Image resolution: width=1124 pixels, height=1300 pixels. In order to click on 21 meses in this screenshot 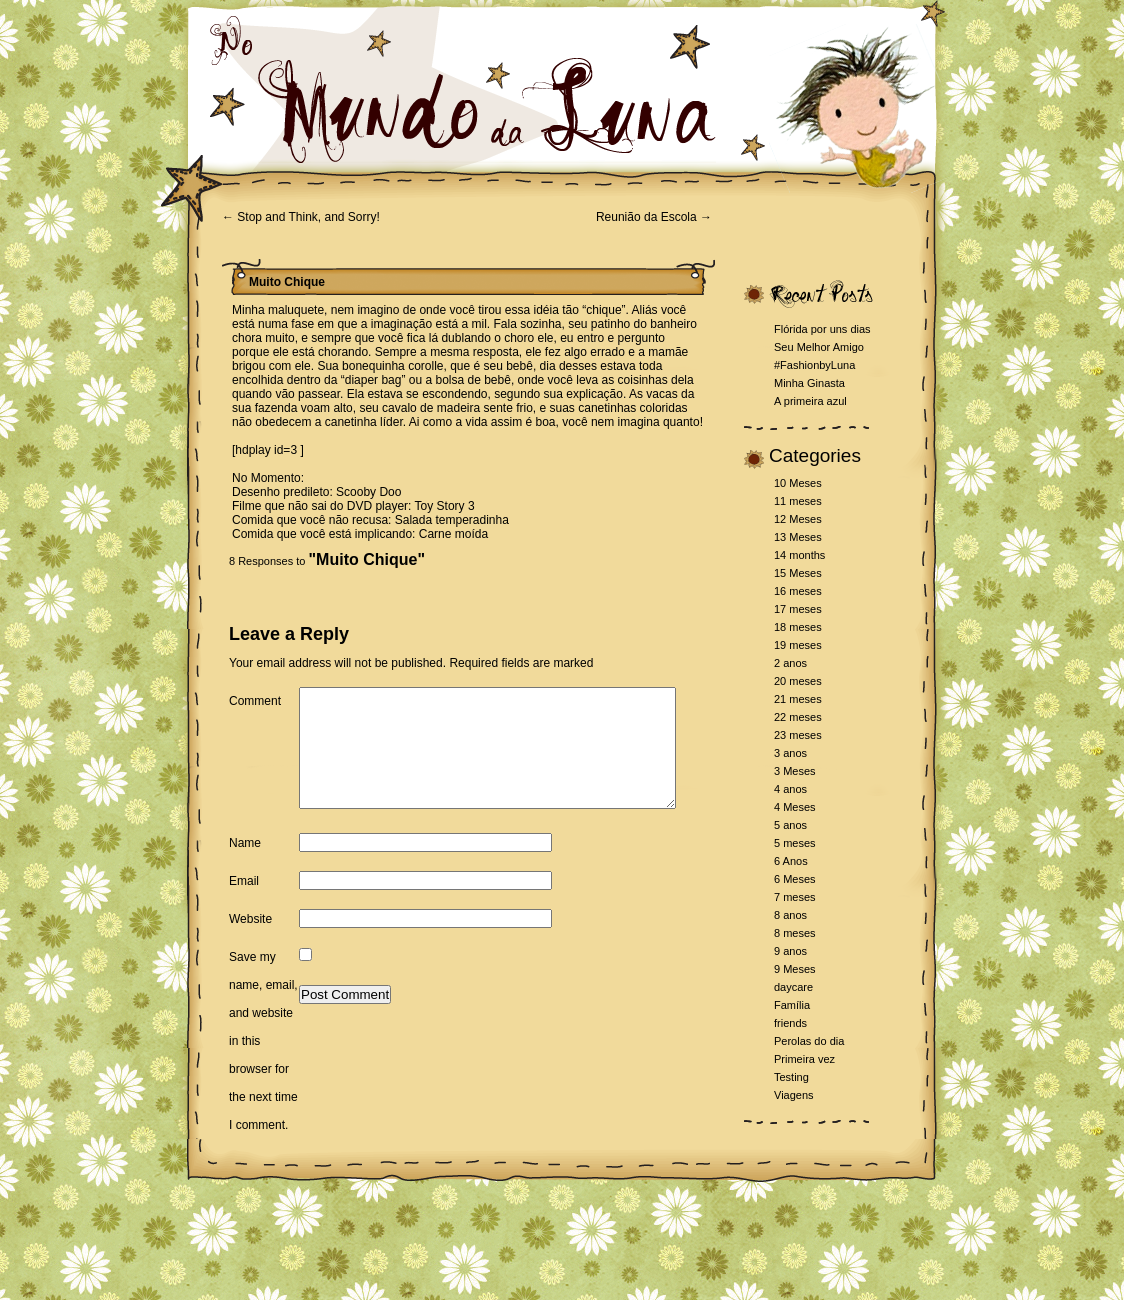, I will do `click(798, 699)`.